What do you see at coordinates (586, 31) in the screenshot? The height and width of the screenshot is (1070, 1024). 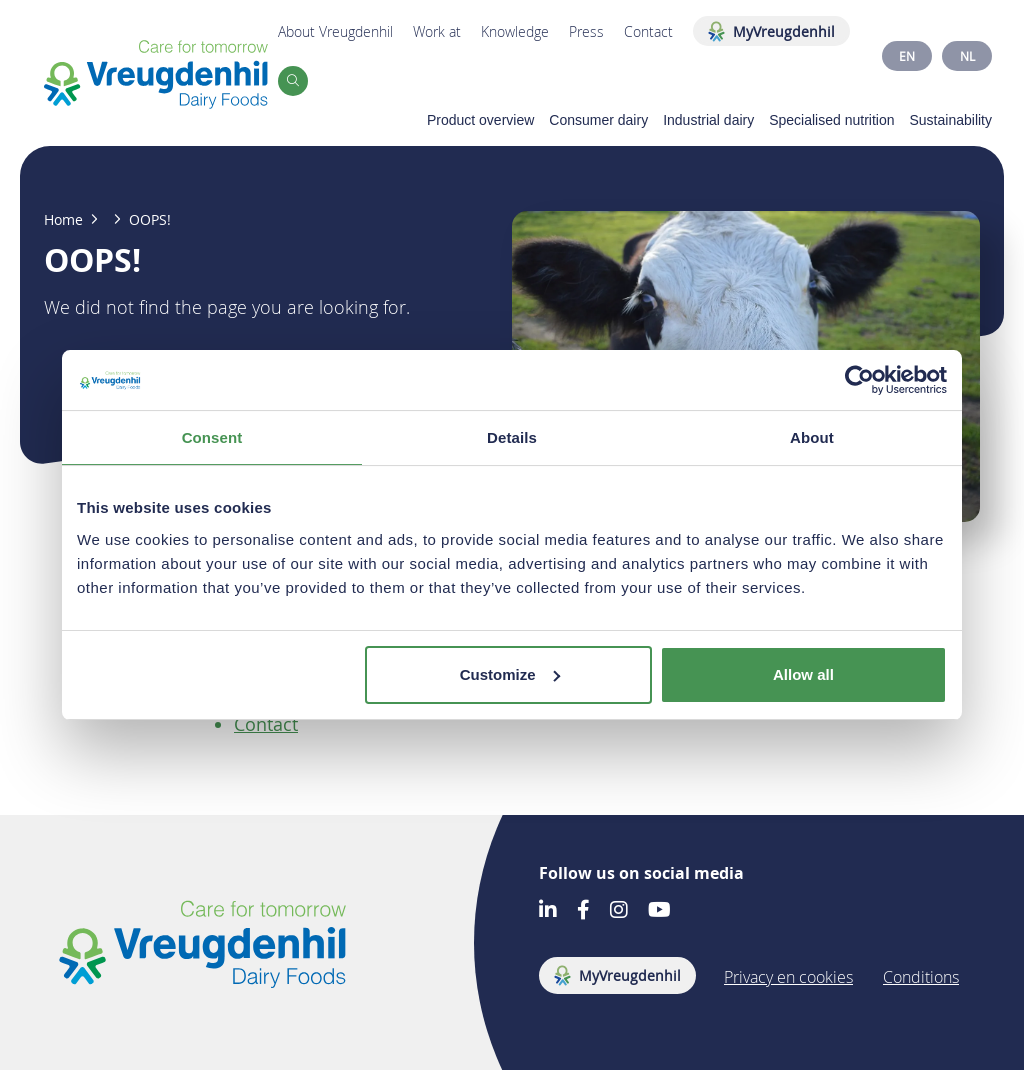 I see `Press` at bounding box center [586, 31].